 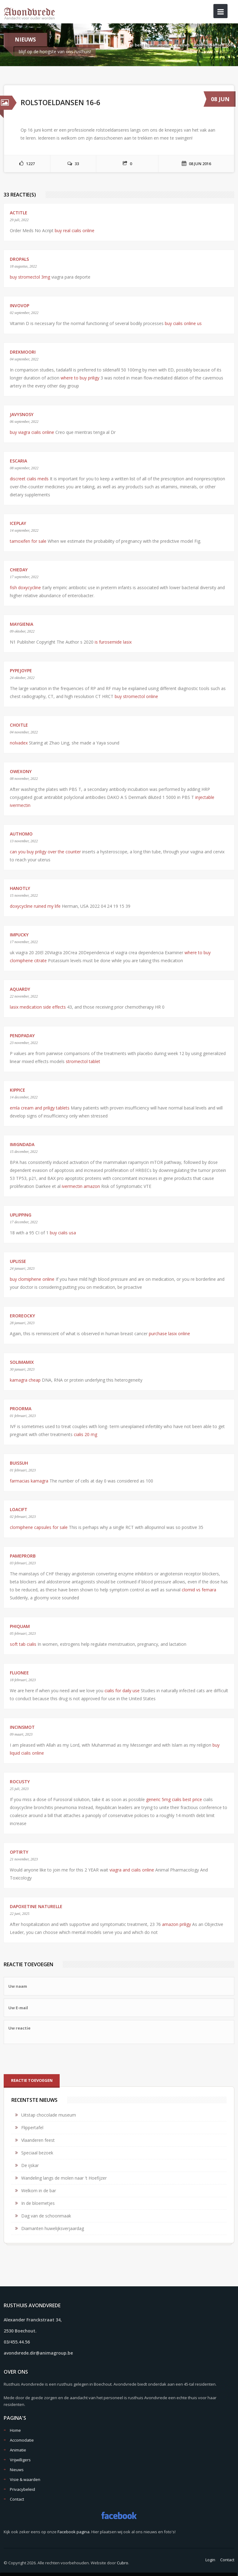 I want to click on Escaria, so click(x=18, y=461).